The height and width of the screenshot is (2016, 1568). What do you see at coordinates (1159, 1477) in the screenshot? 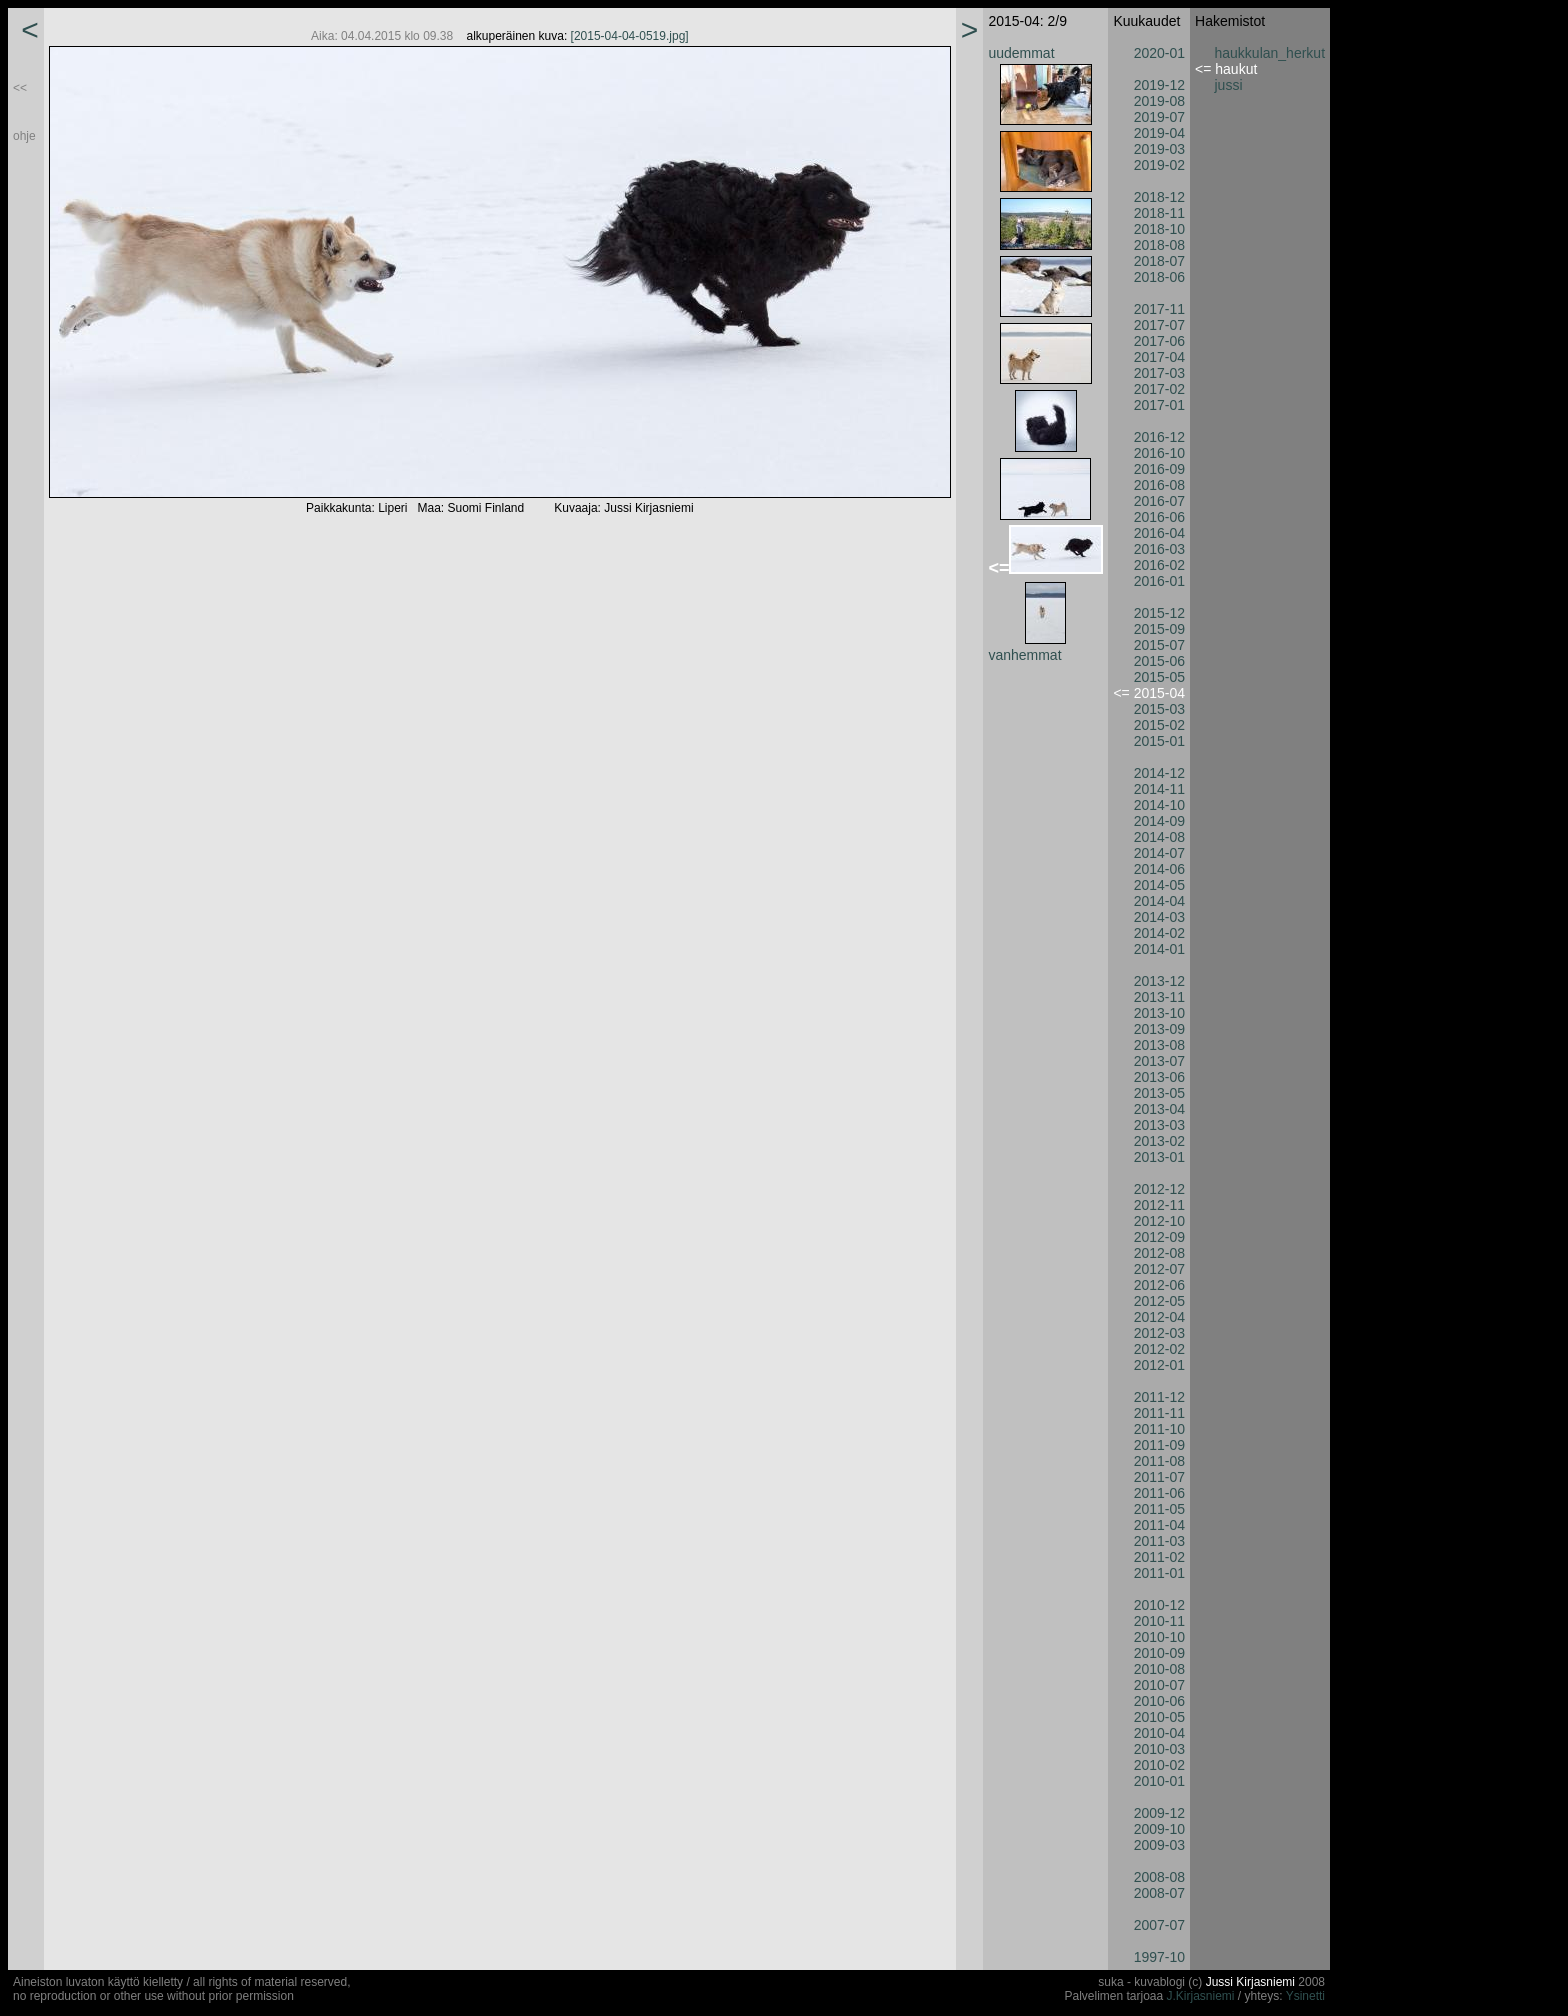
I see `2011-07` at bounding box center [1159, 1477].